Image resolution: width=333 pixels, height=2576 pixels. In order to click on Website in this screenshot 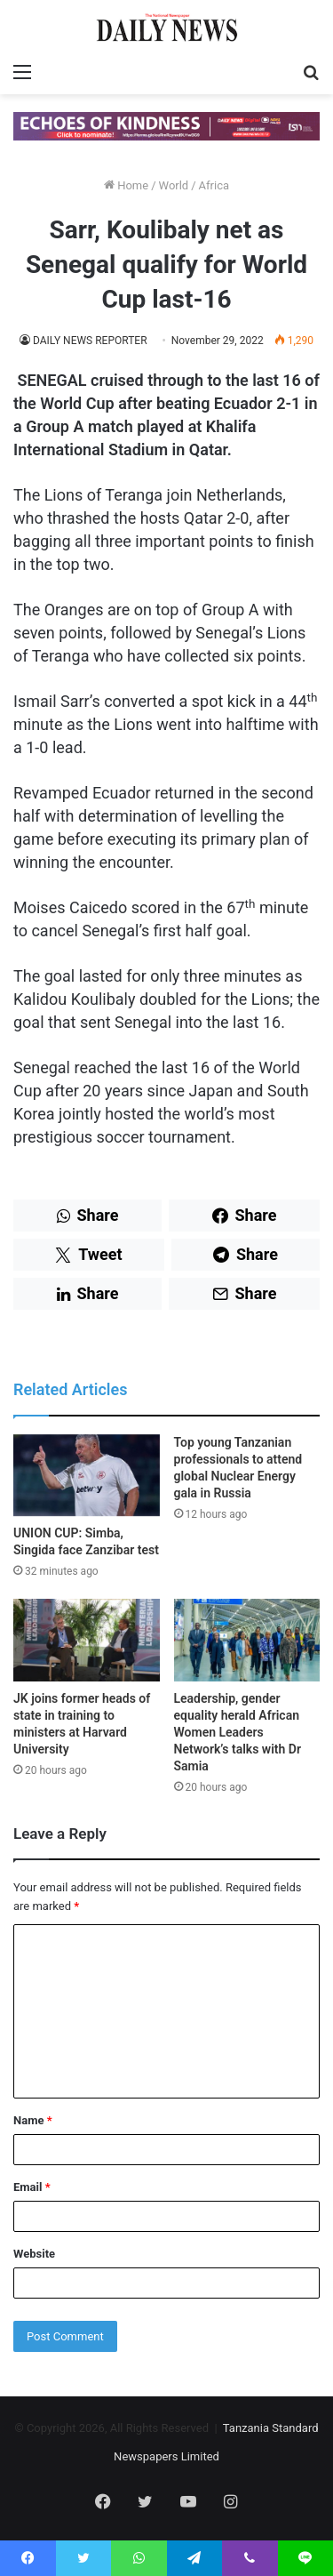, I will do `click(34, 2253)`.